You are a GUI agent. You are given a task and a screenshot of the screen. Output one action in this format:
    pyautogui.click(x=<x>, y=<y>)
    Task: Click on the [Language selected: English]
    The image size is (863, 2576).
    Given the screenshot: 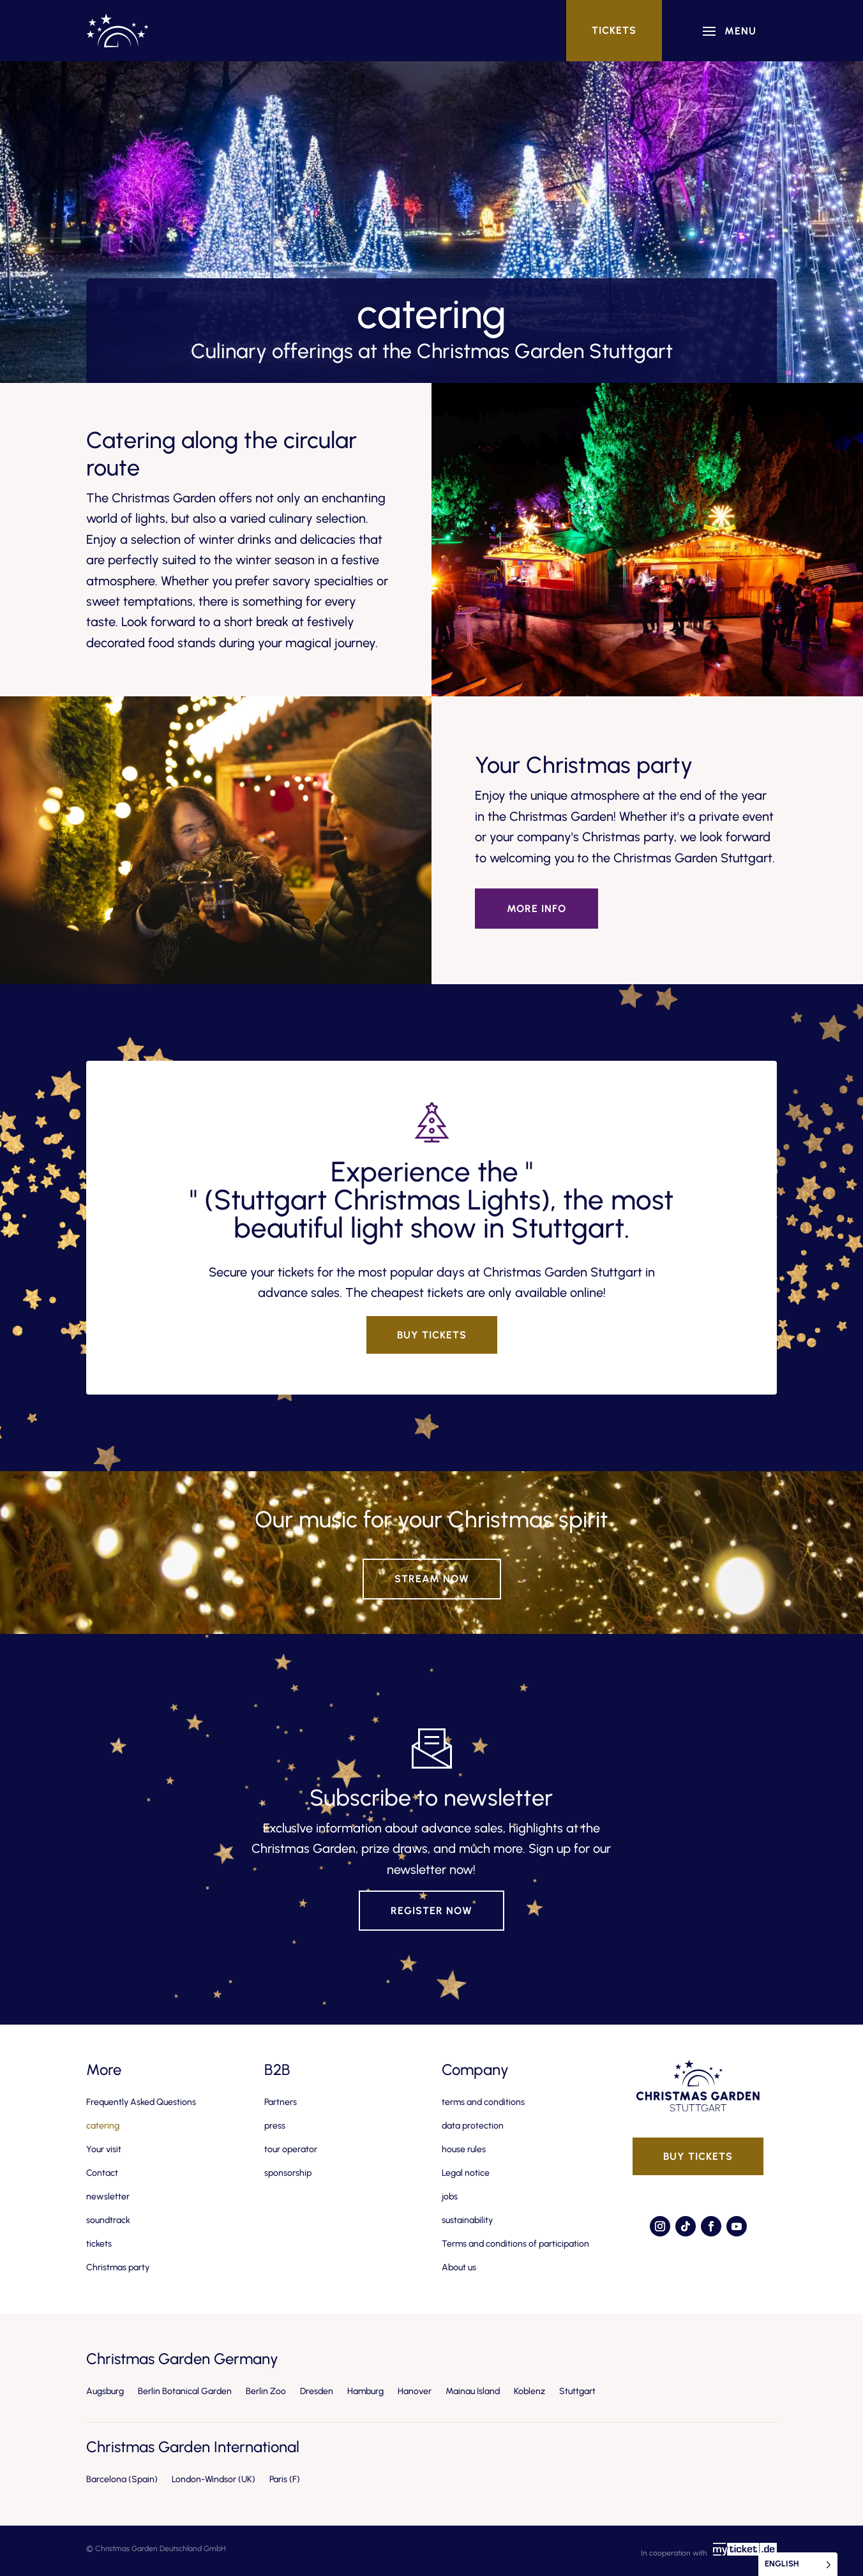 What is the action you would take?
    pyautogui.click(x=797, y=2564)
    